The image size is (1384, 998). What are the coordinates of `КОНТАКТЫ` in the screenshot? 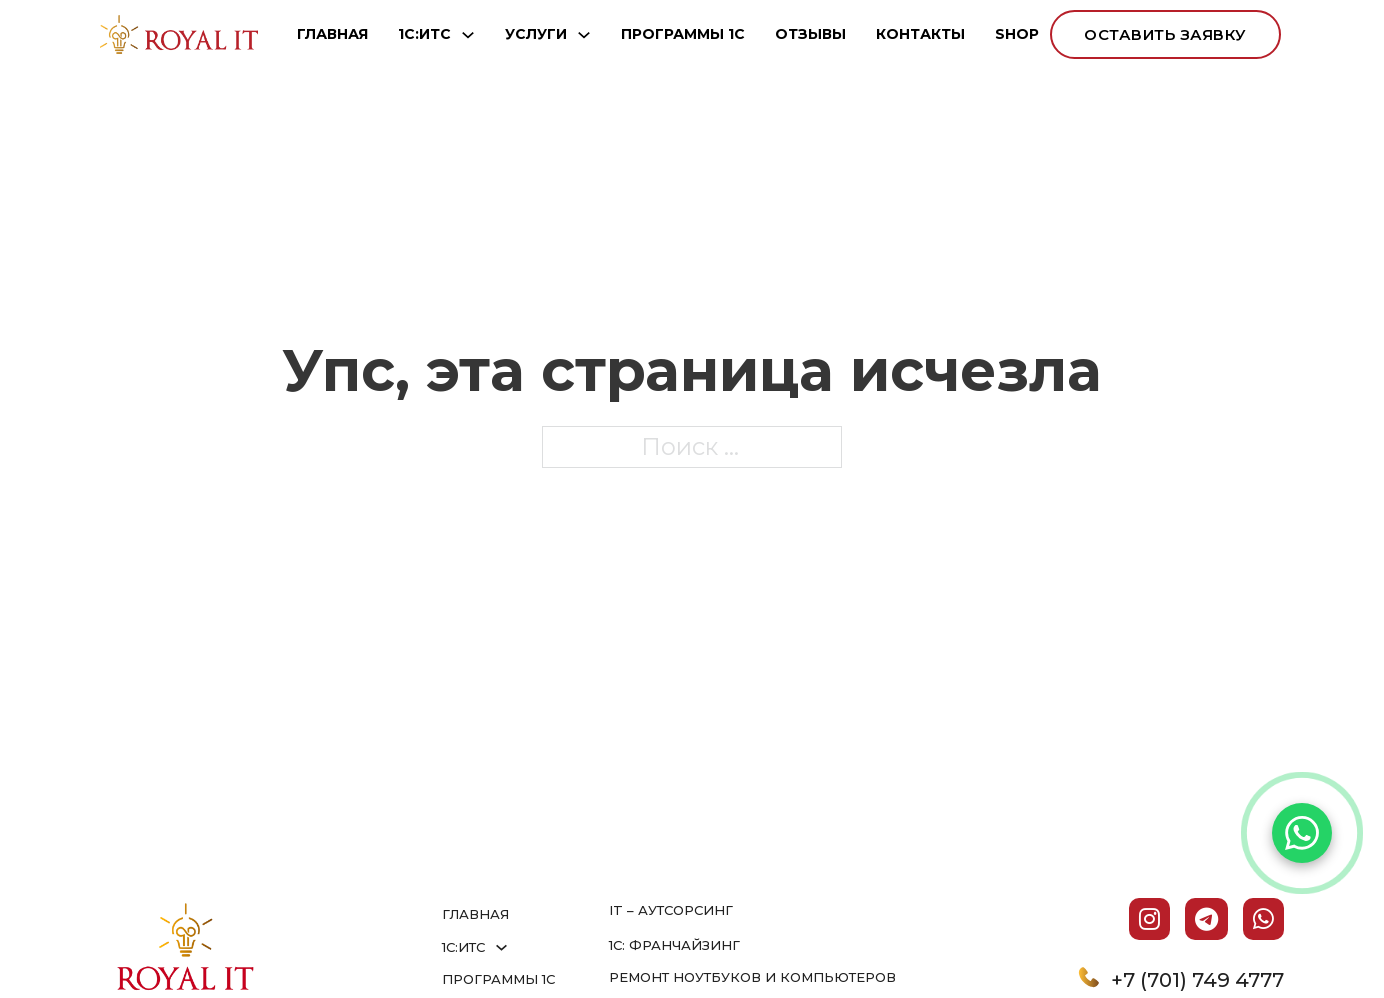 It's located at (920, 34).